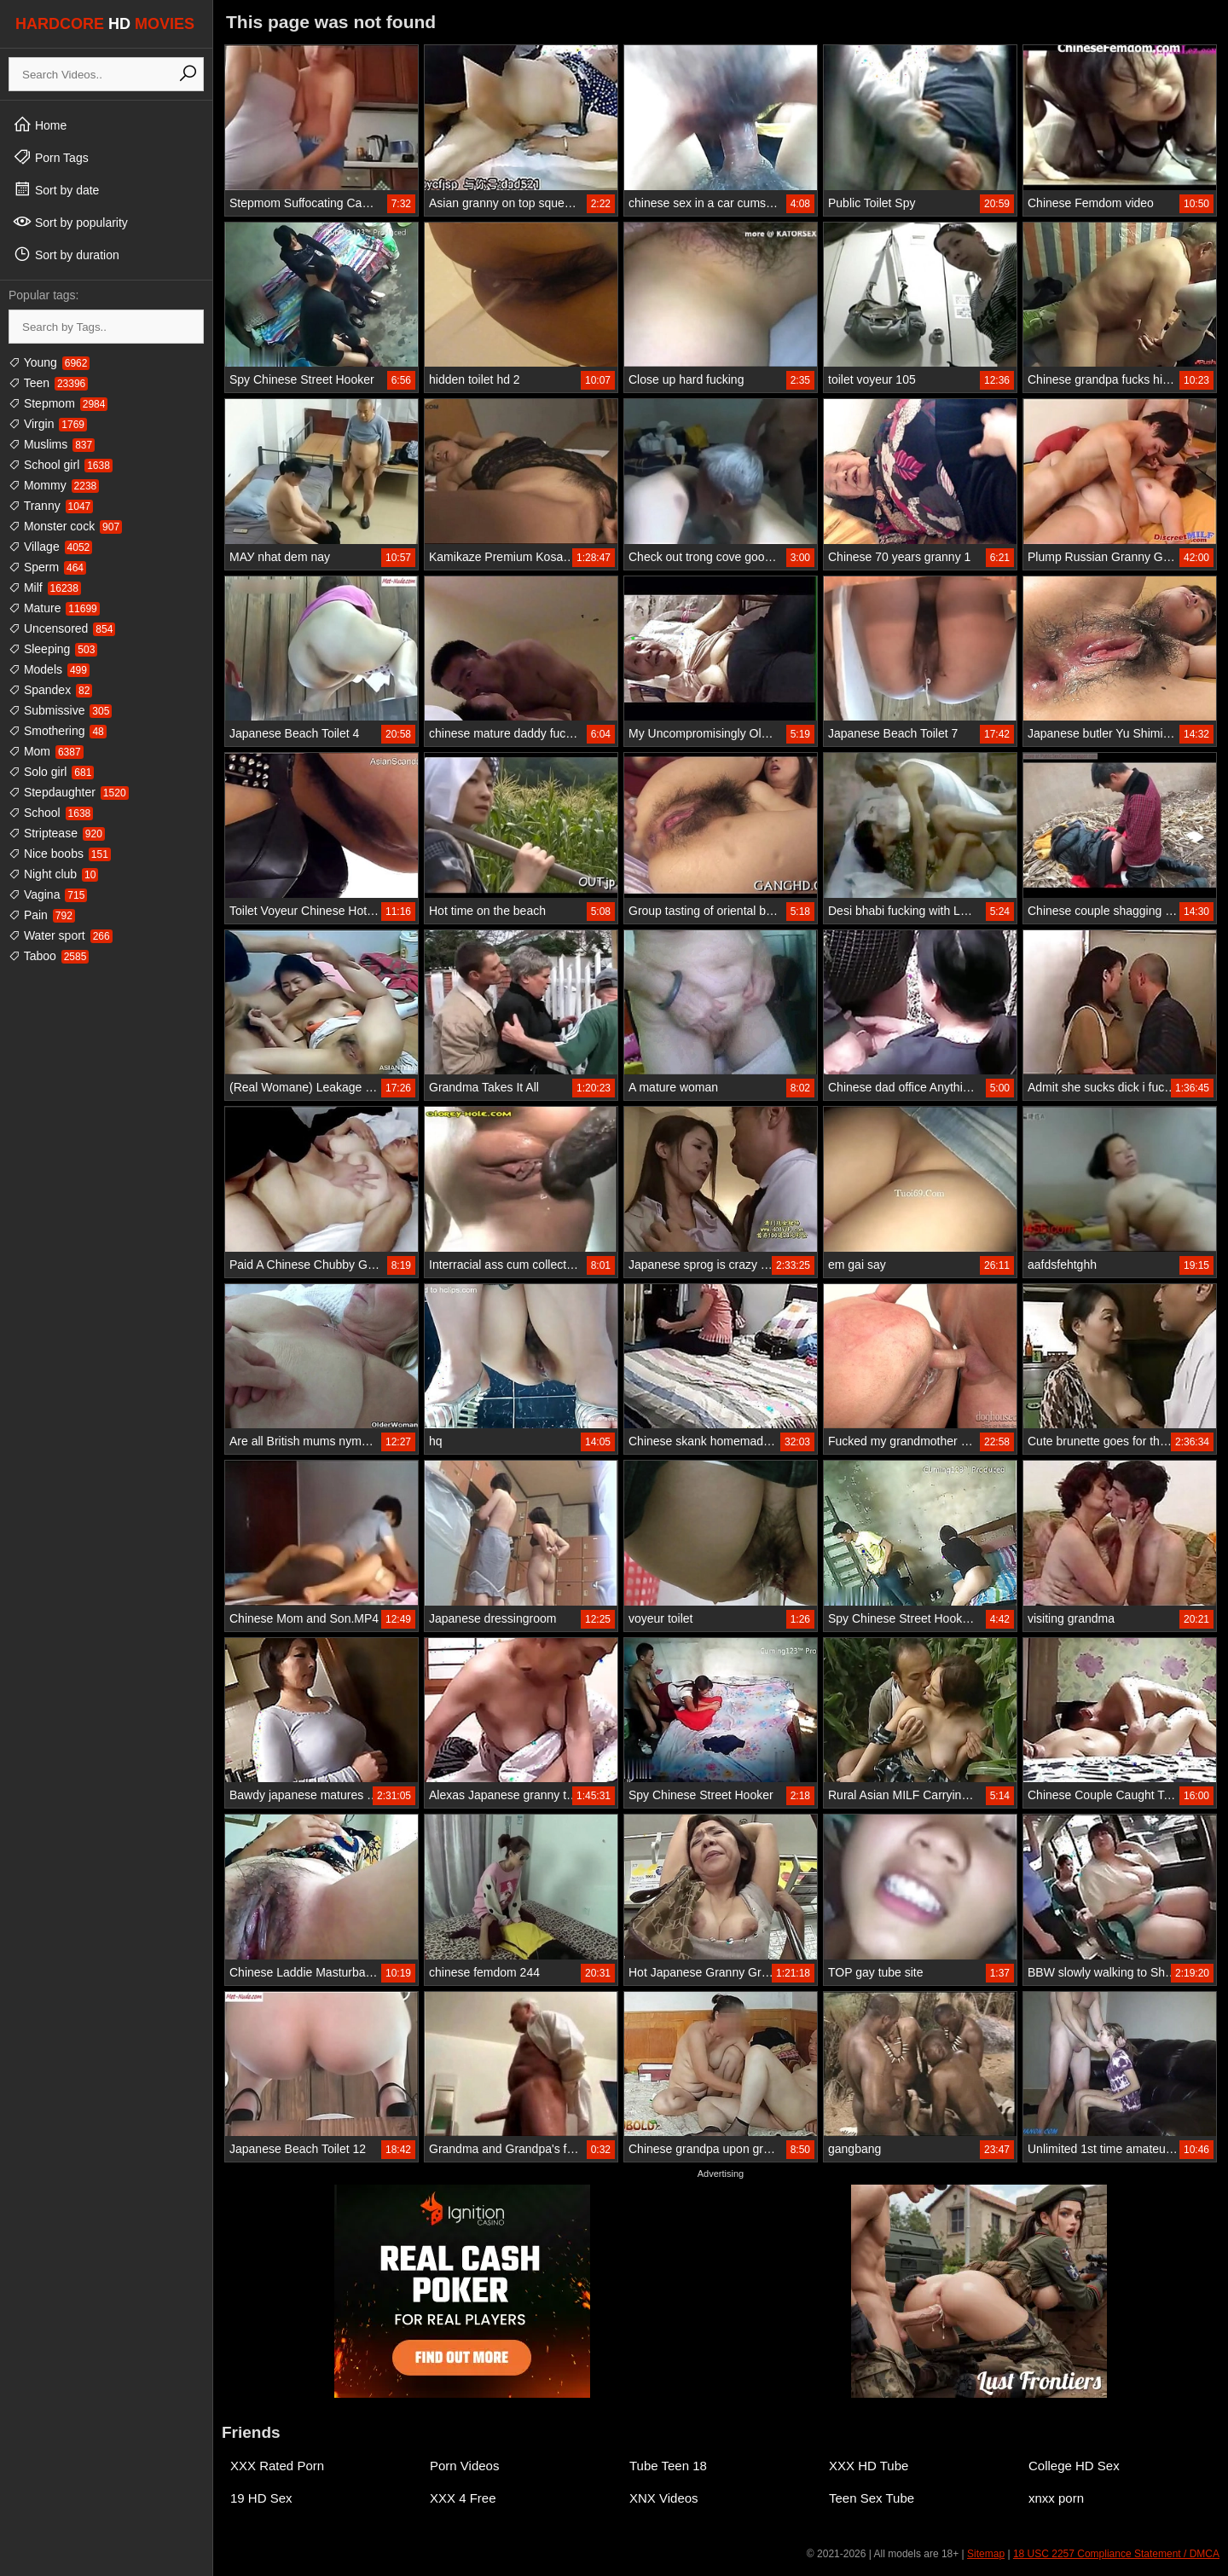  Describe the element at coordinates (49, 956) in the screenshot. I see `Taboo` at that location.